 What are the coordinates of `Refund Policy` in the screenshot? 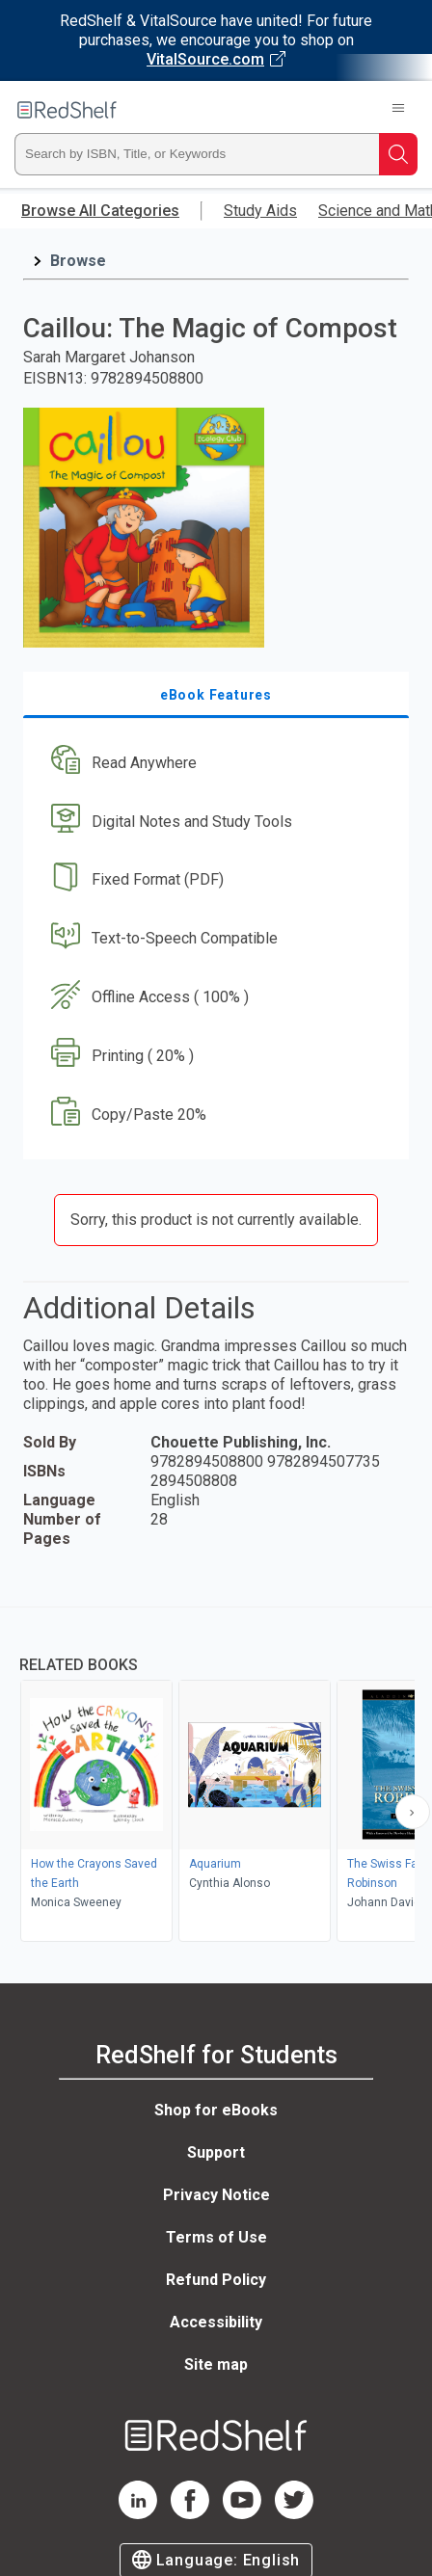 It's located at (216, 2280).